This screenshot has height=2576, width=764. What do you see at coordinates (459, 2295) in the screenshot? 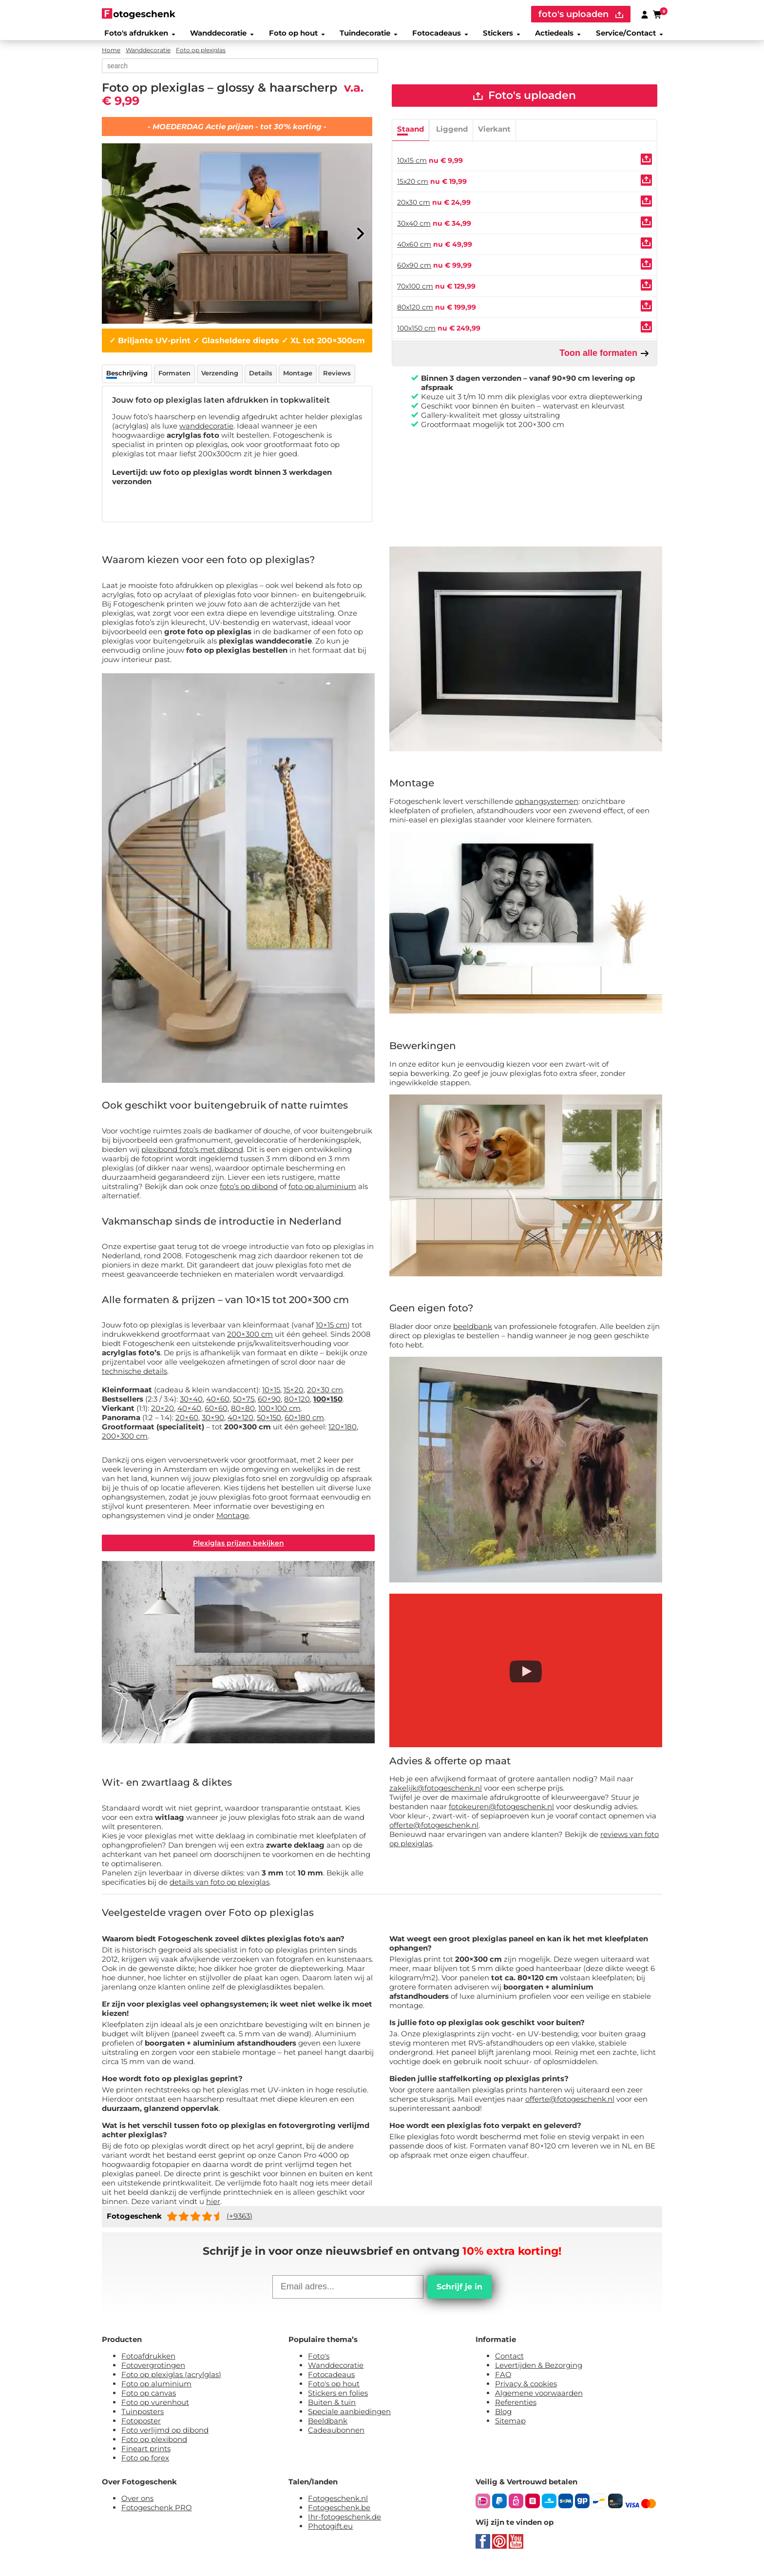
I see `Schrijf je in` at bounding box center [459, 2295].